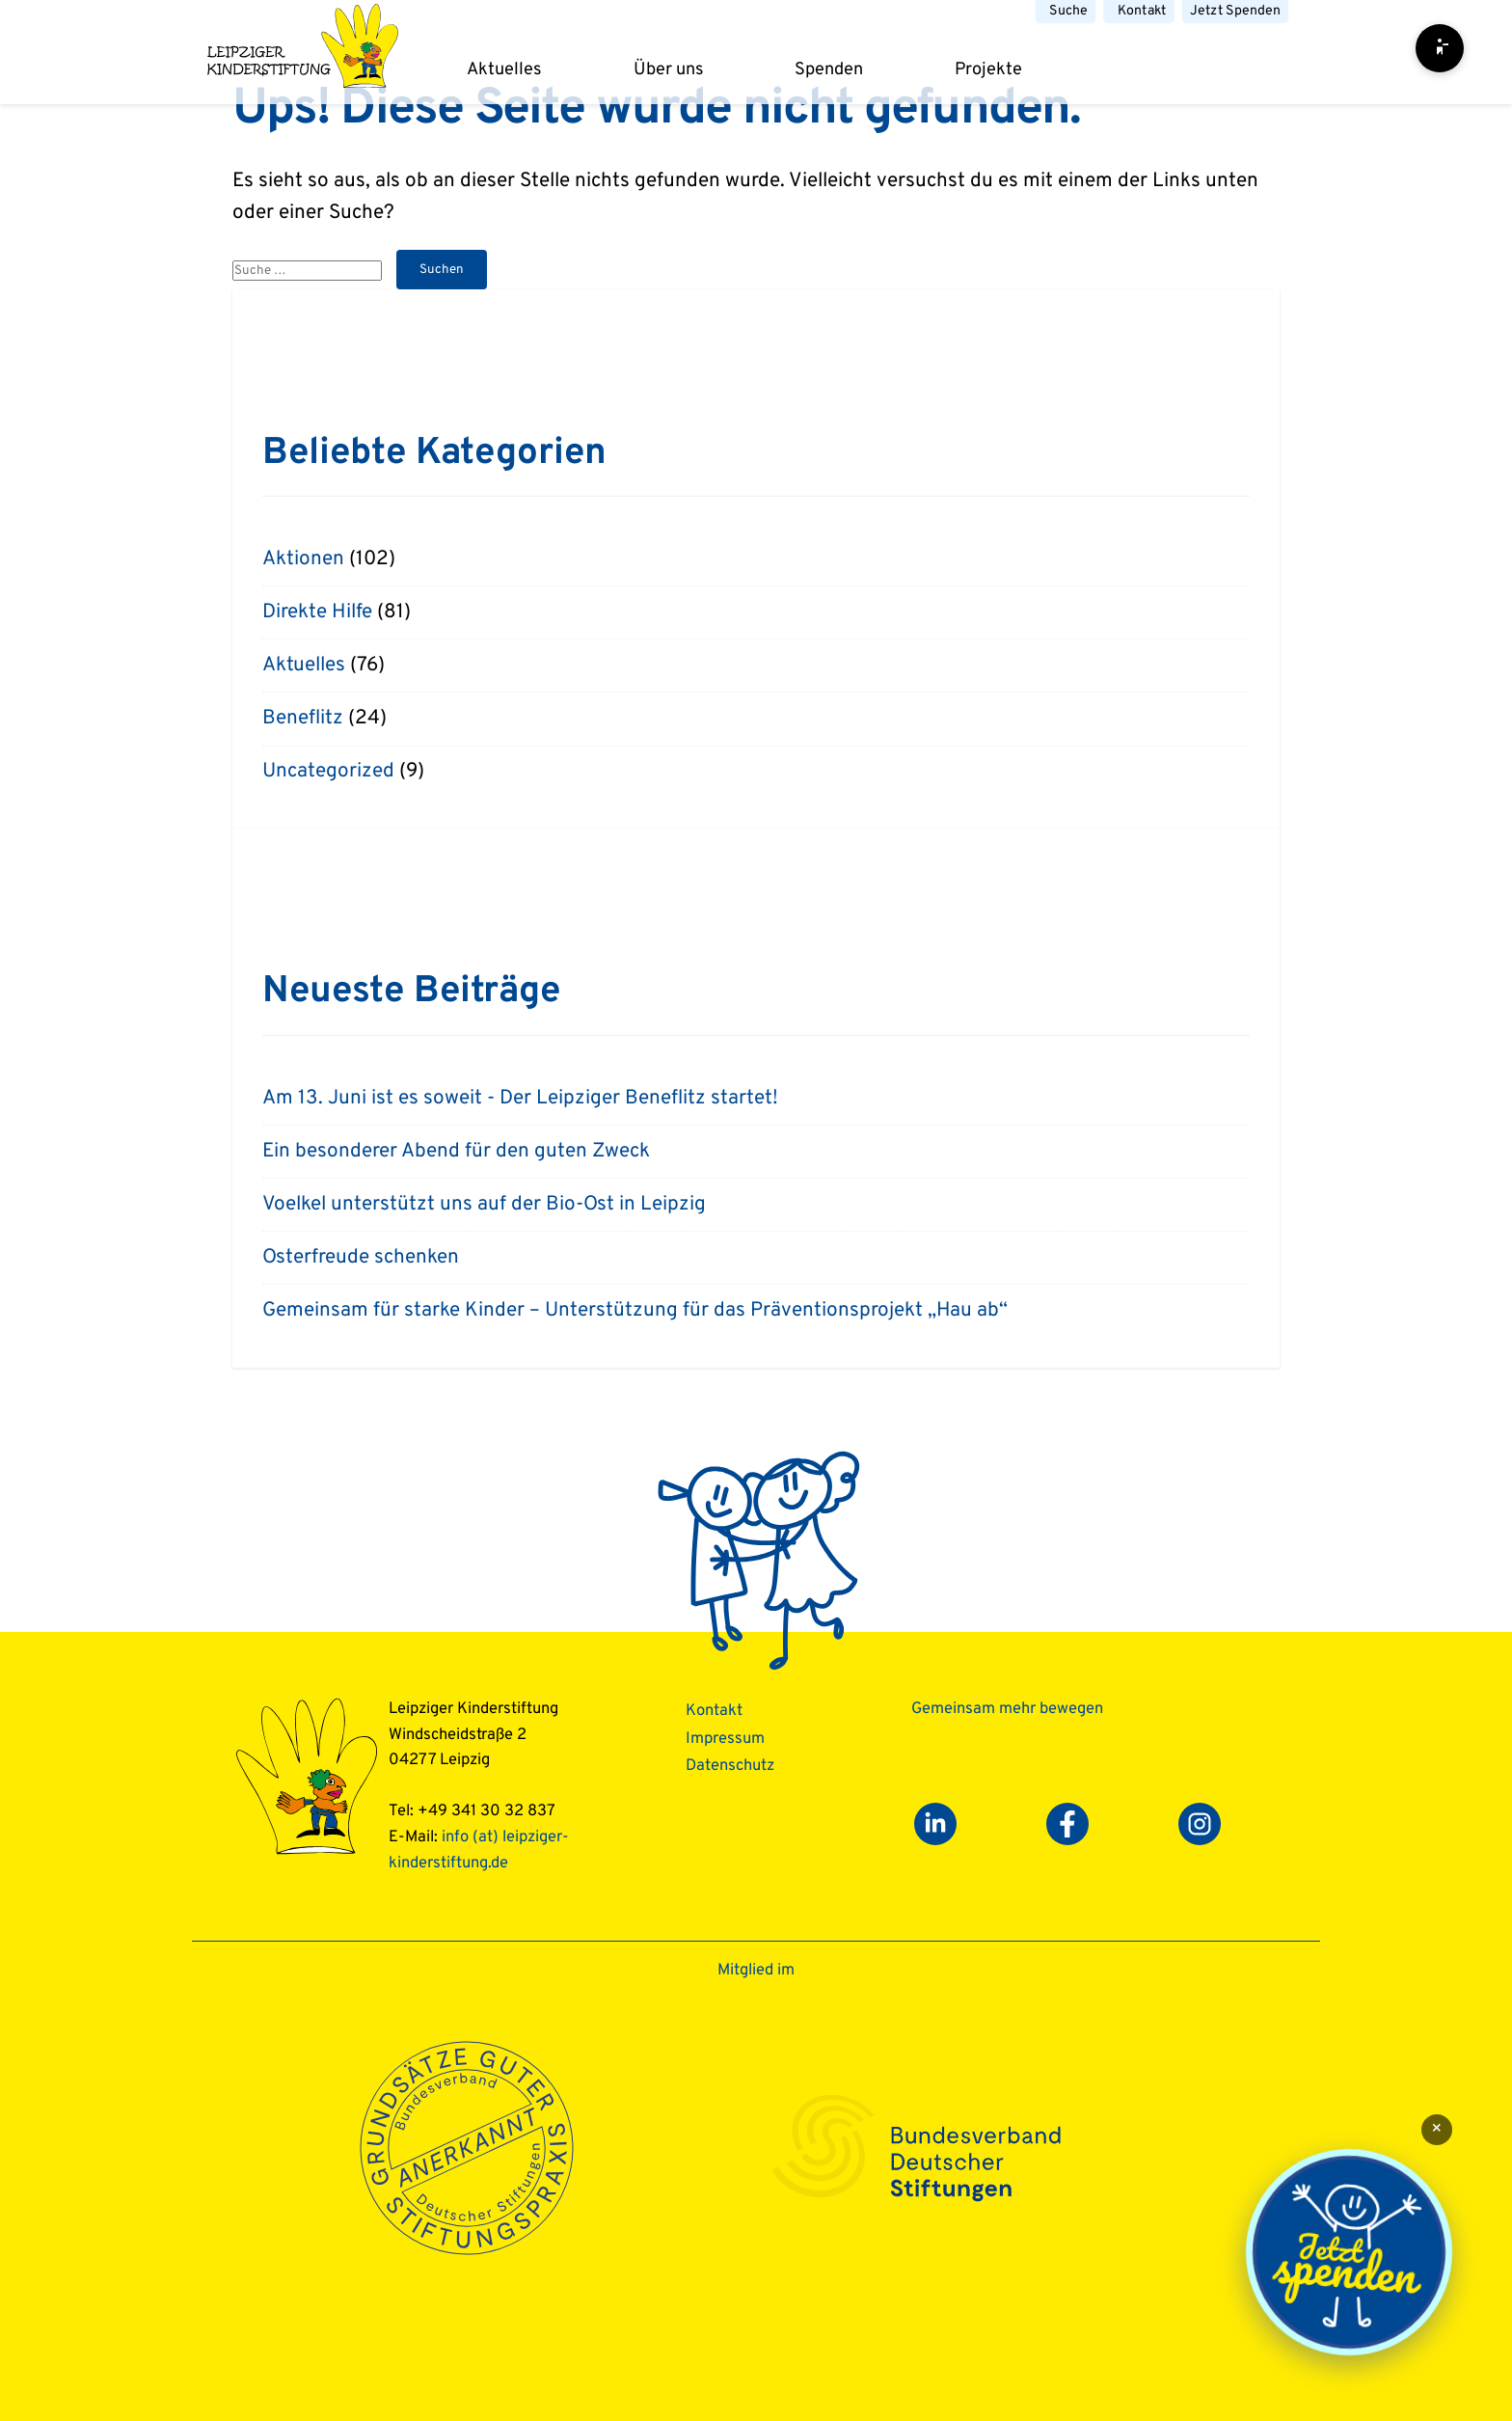 This screenshot has width=1512, height=2421. I want to click on Gemeinsam für starke Kinder – Unterstützung für das Präventionsprojekt „Hau ab“, so click(635, 1310).